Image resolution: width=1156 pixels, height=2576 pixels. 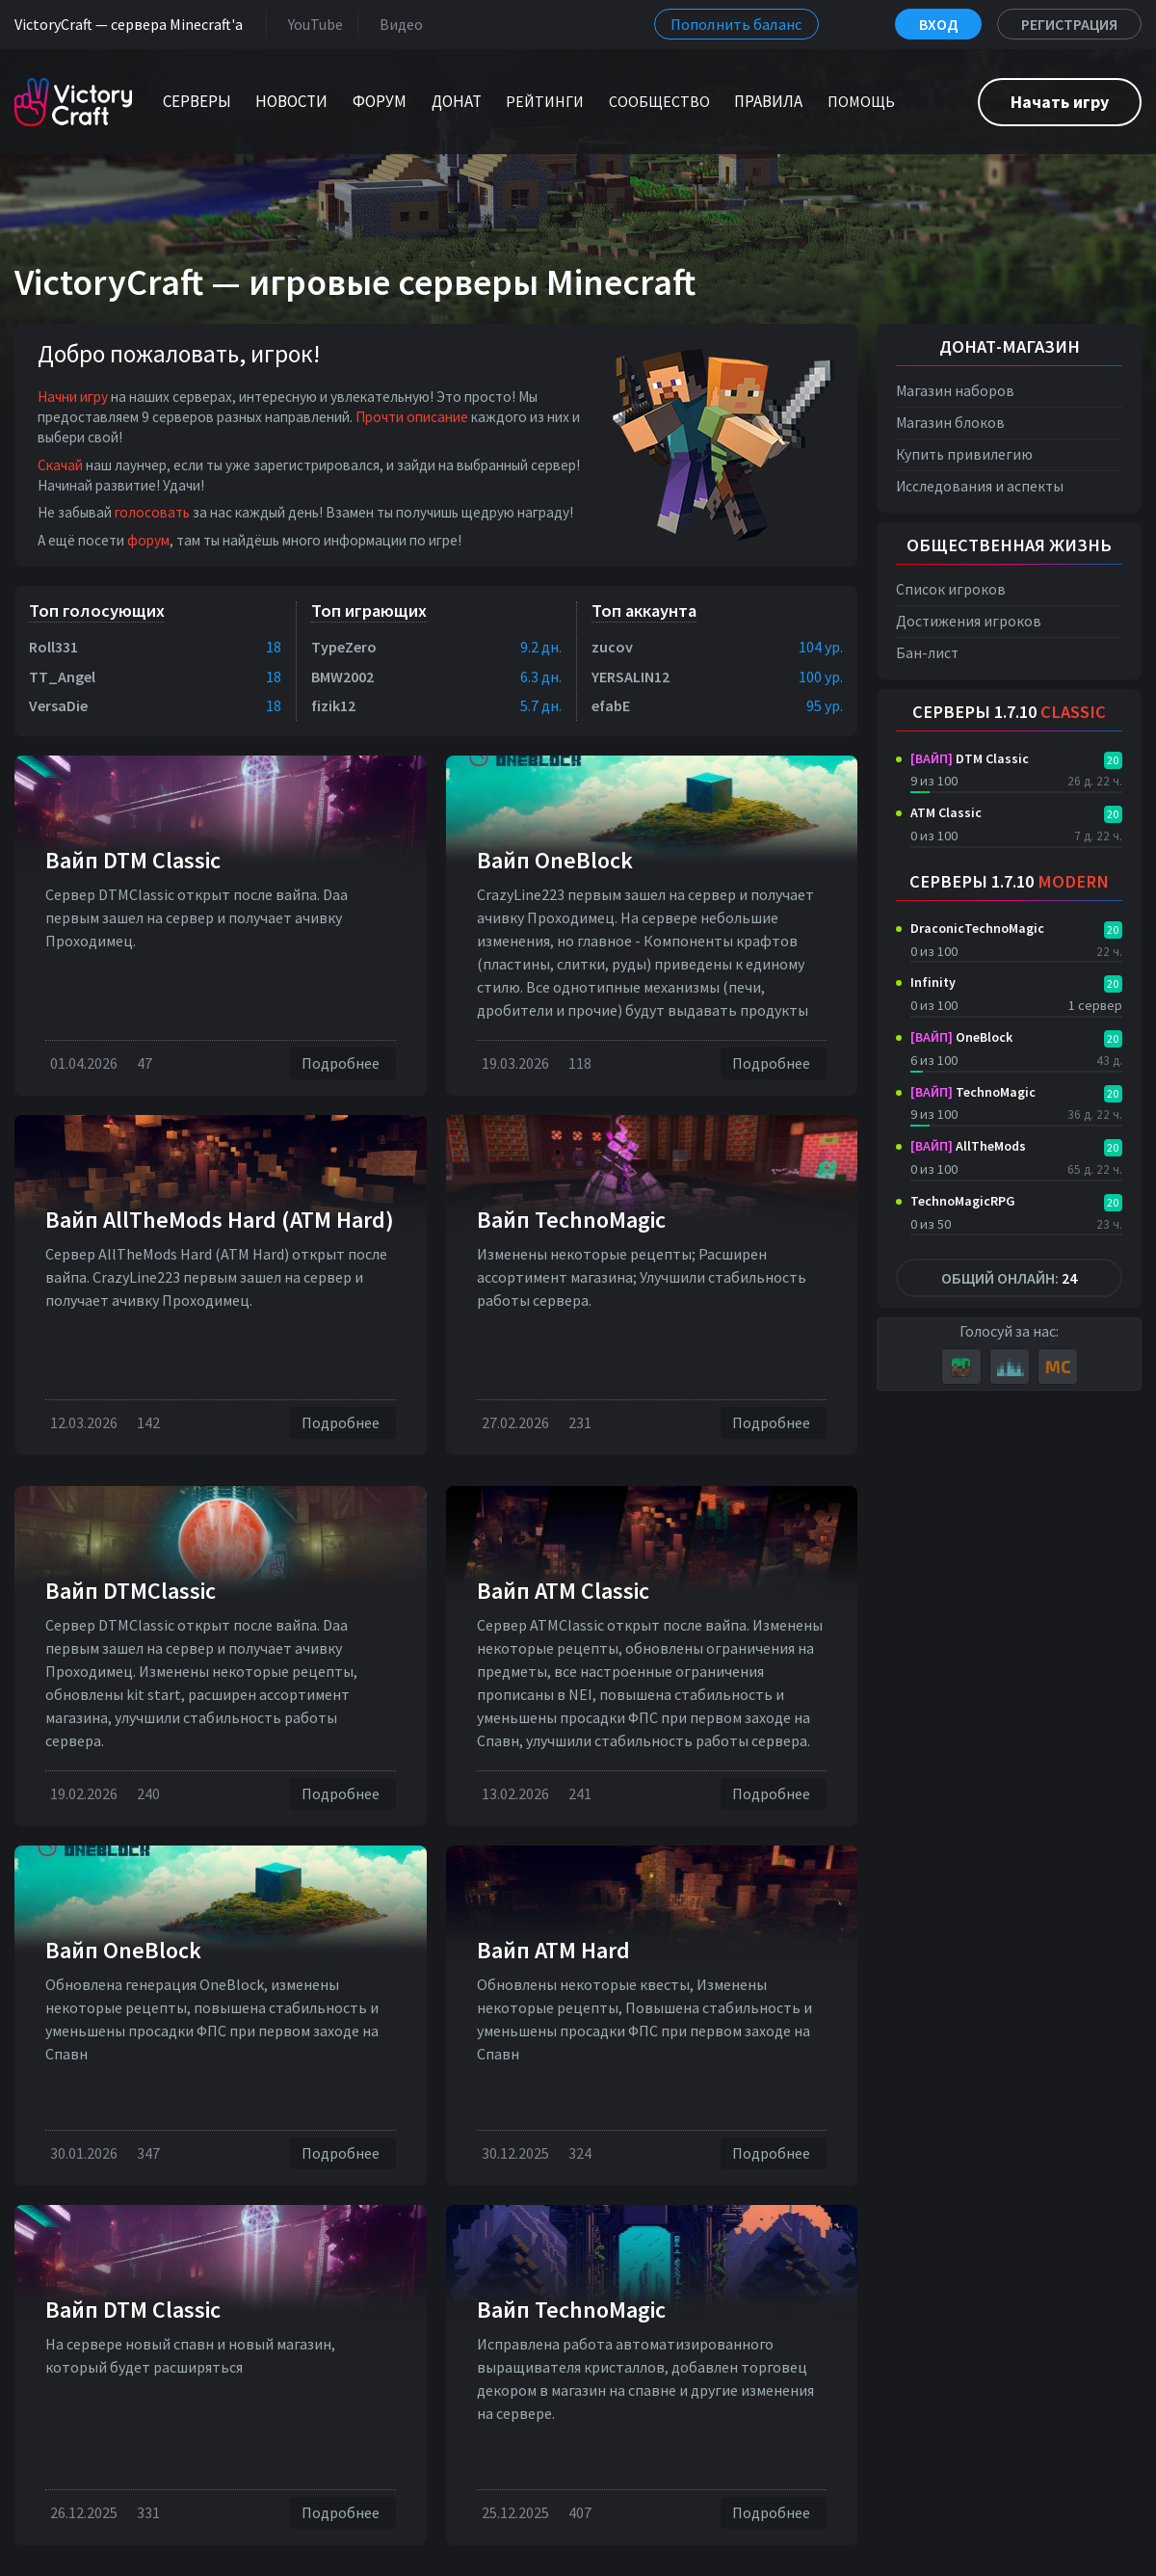 I want to click on VersaDie, so click(x=58, y=705).